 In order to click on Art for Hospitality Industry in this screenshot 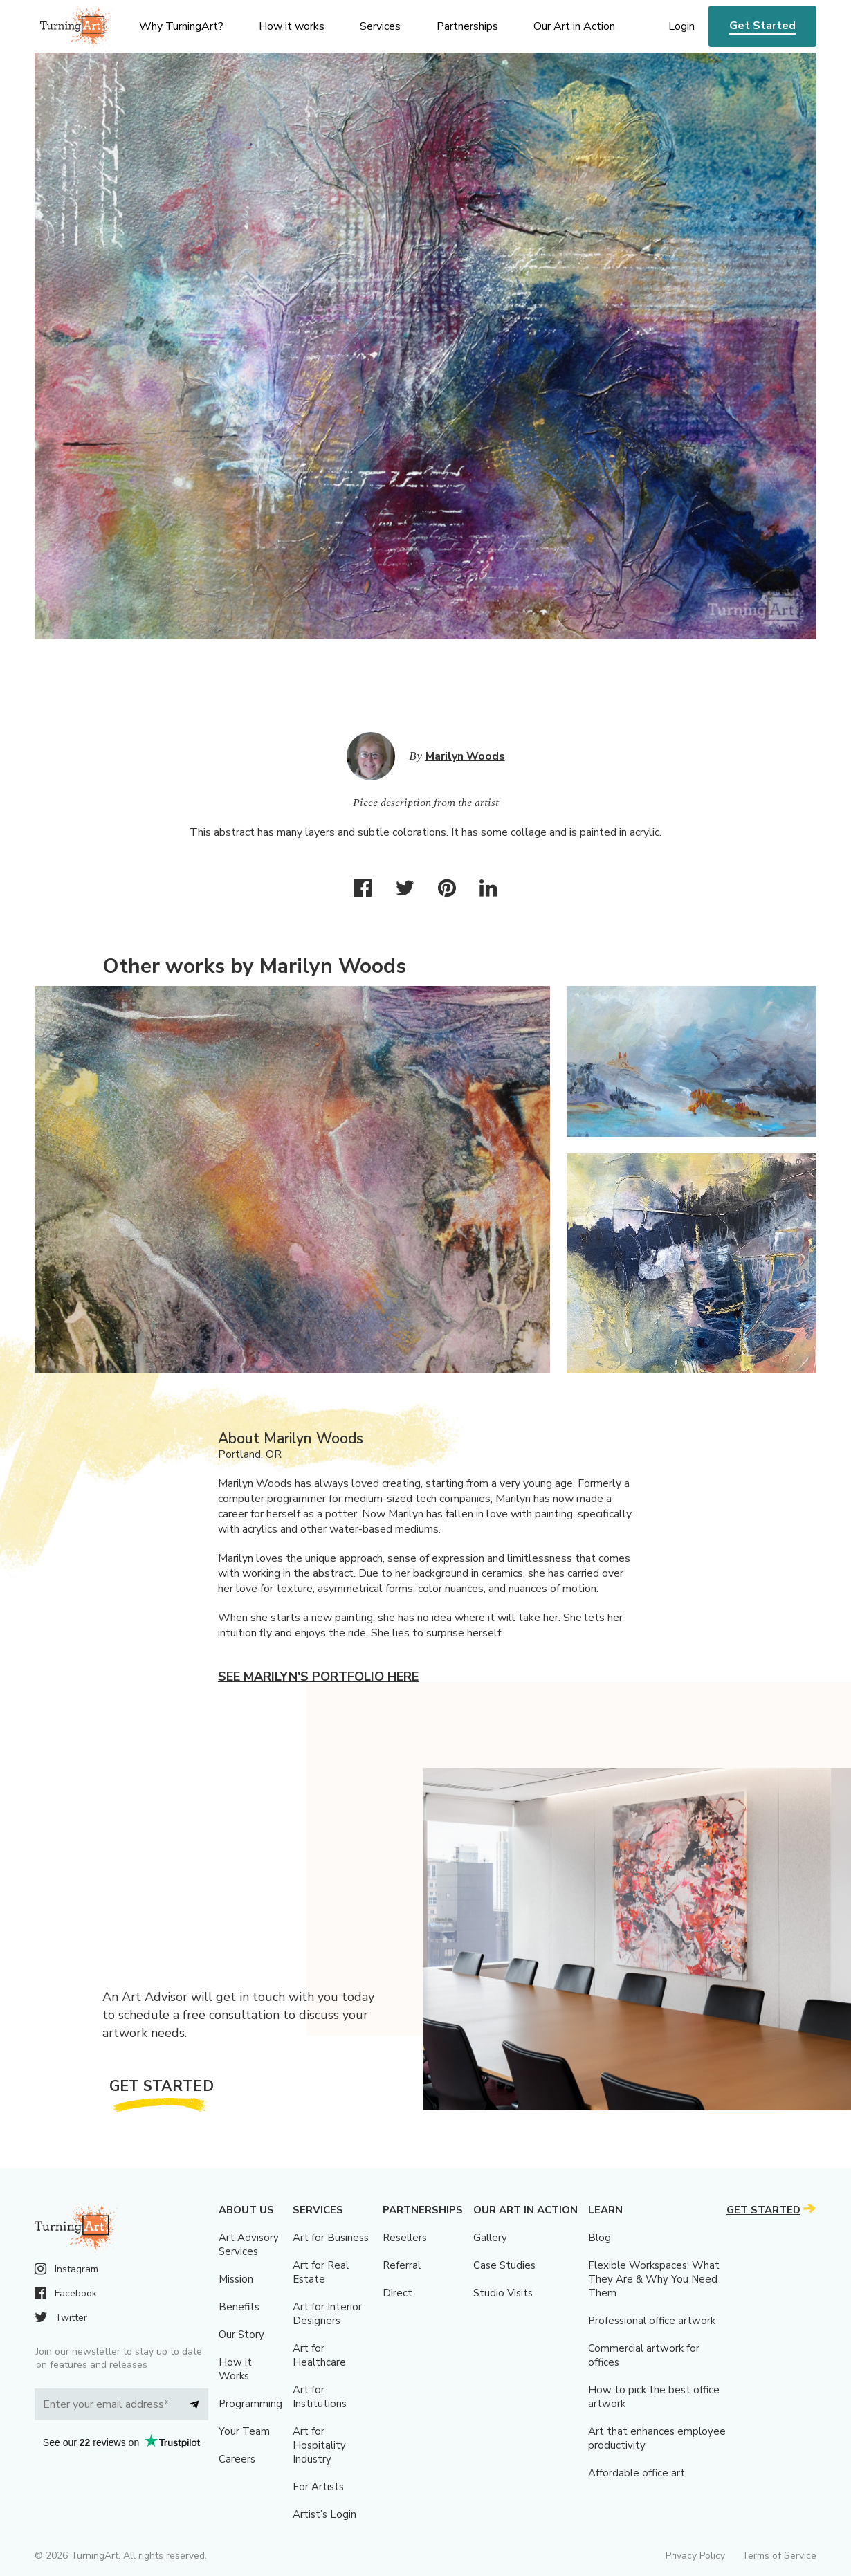, I will do `click(319, 2445)`.